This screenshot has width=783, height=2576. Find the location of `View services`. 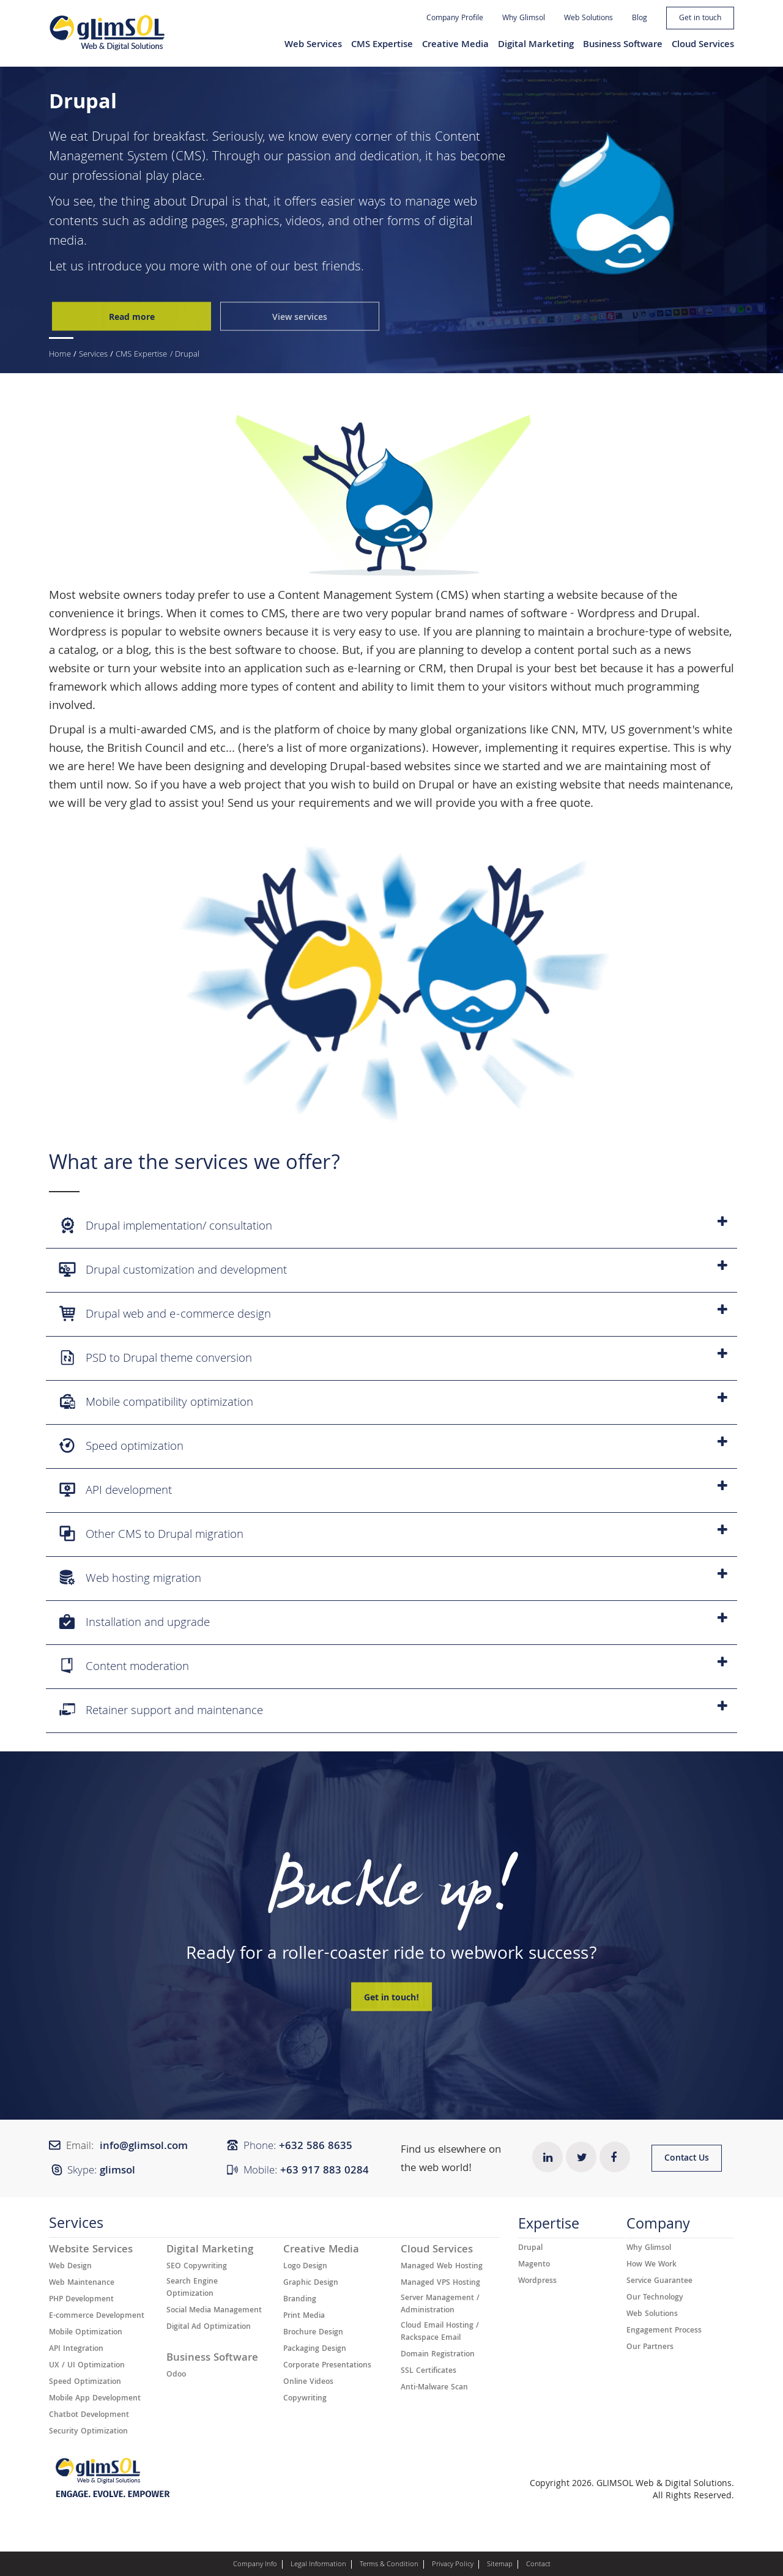

View services is located at coordinates (299, 317).